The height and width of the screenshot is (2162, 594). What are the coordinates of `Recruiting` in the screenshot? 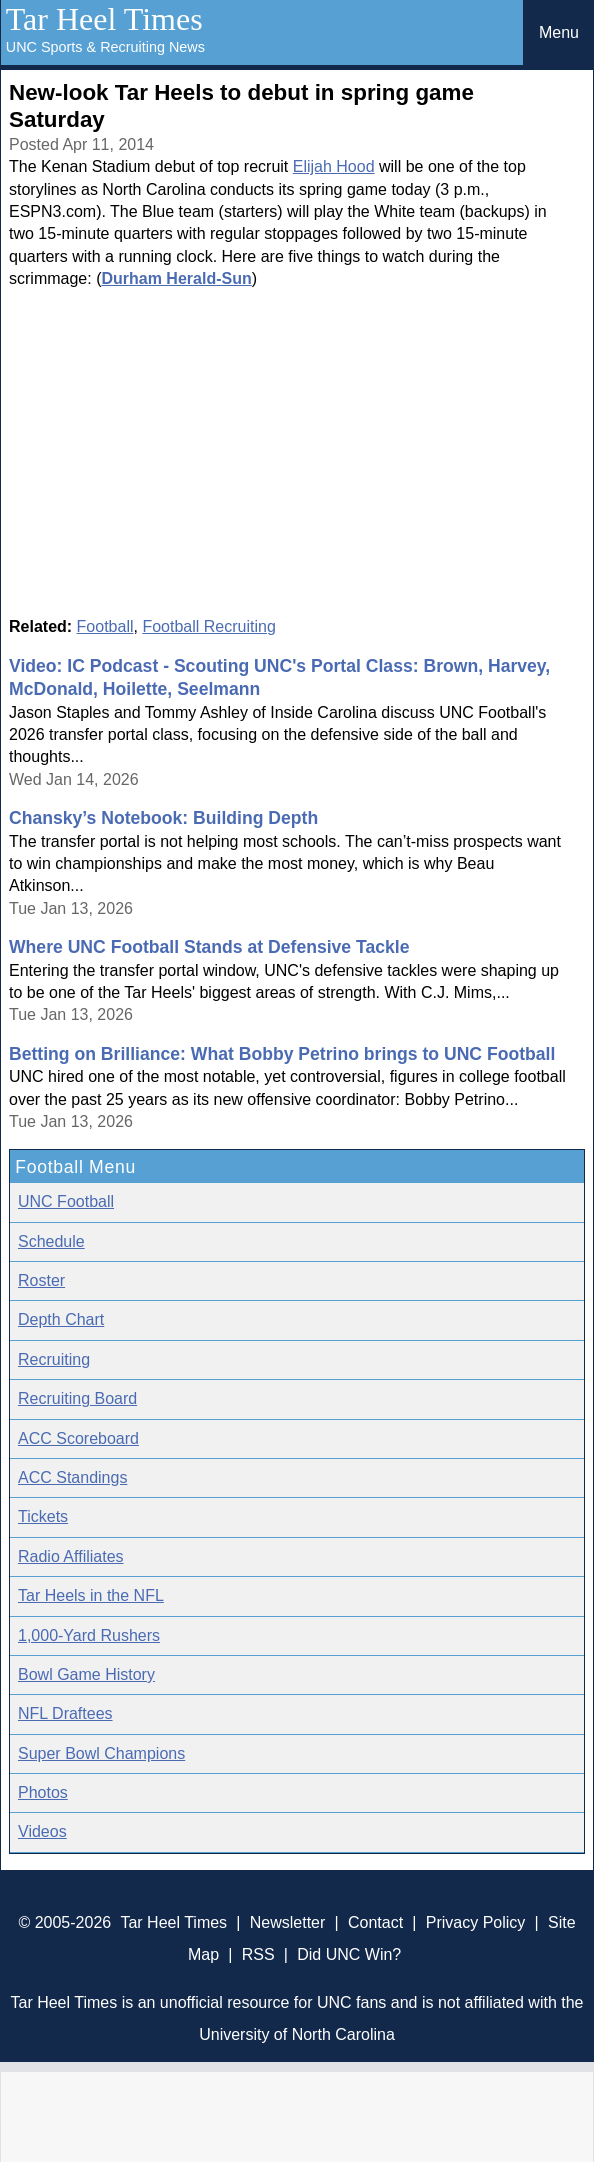 It's located at (54, 1359).